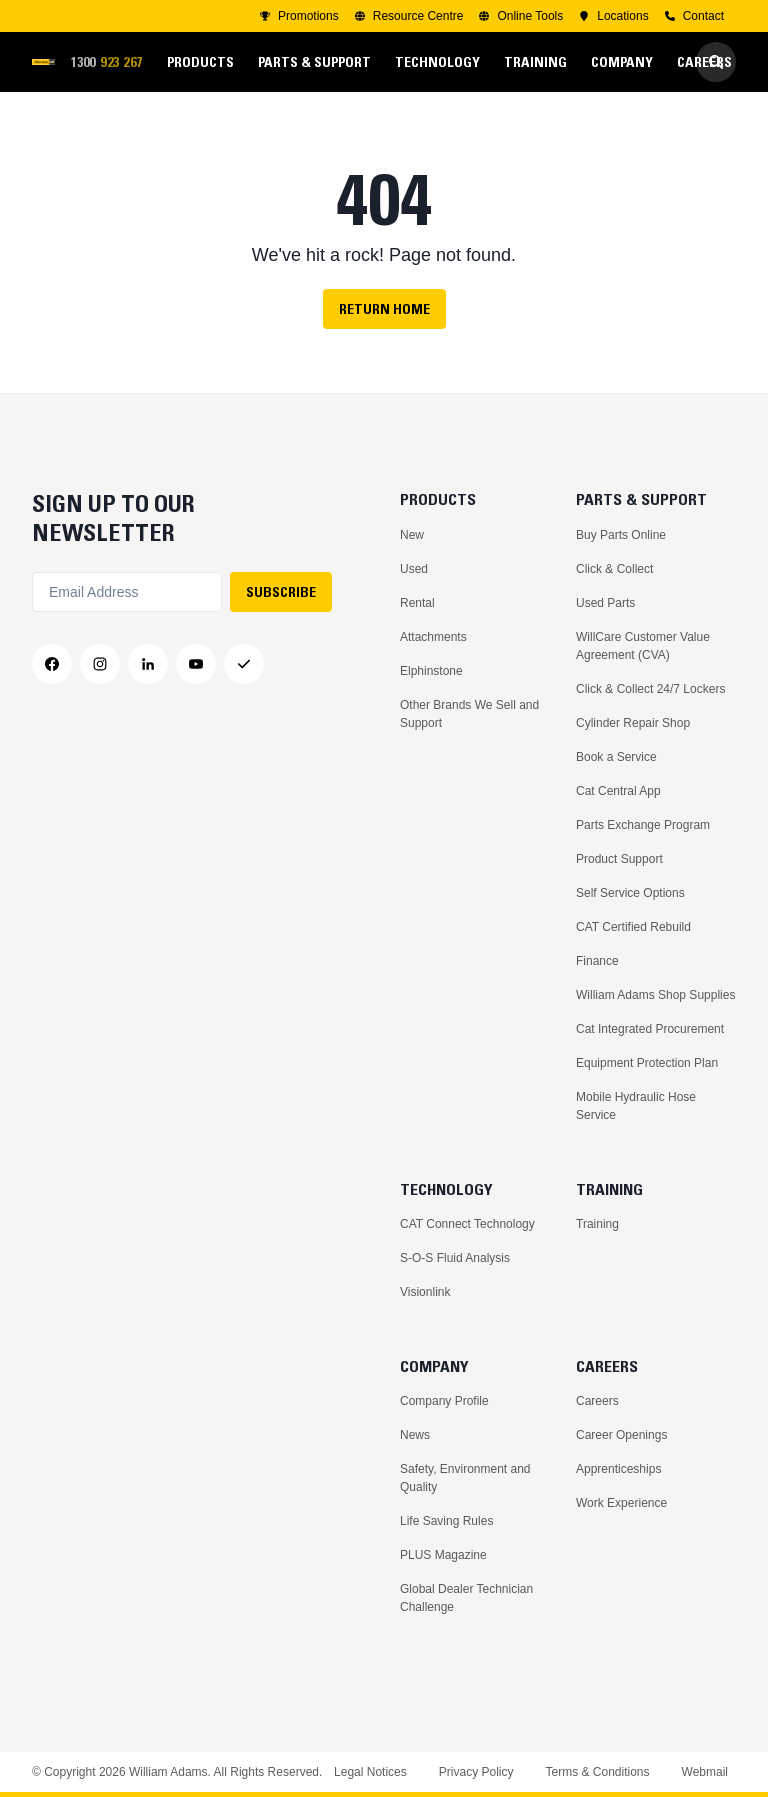 This screenshot has height=1797, width=768. I want to click on Global Dealer Technician Challenge, so click(466, 1598).